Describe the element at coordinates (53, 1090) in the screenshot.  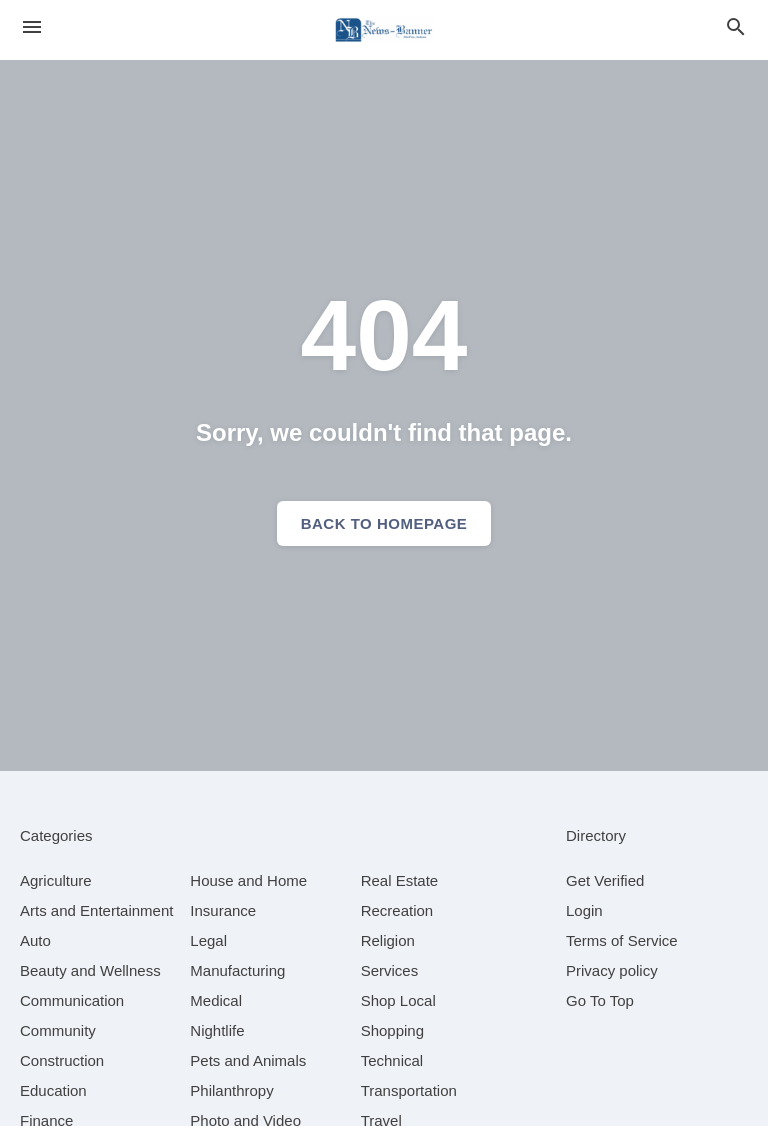
I see `[category Education]` at that location.